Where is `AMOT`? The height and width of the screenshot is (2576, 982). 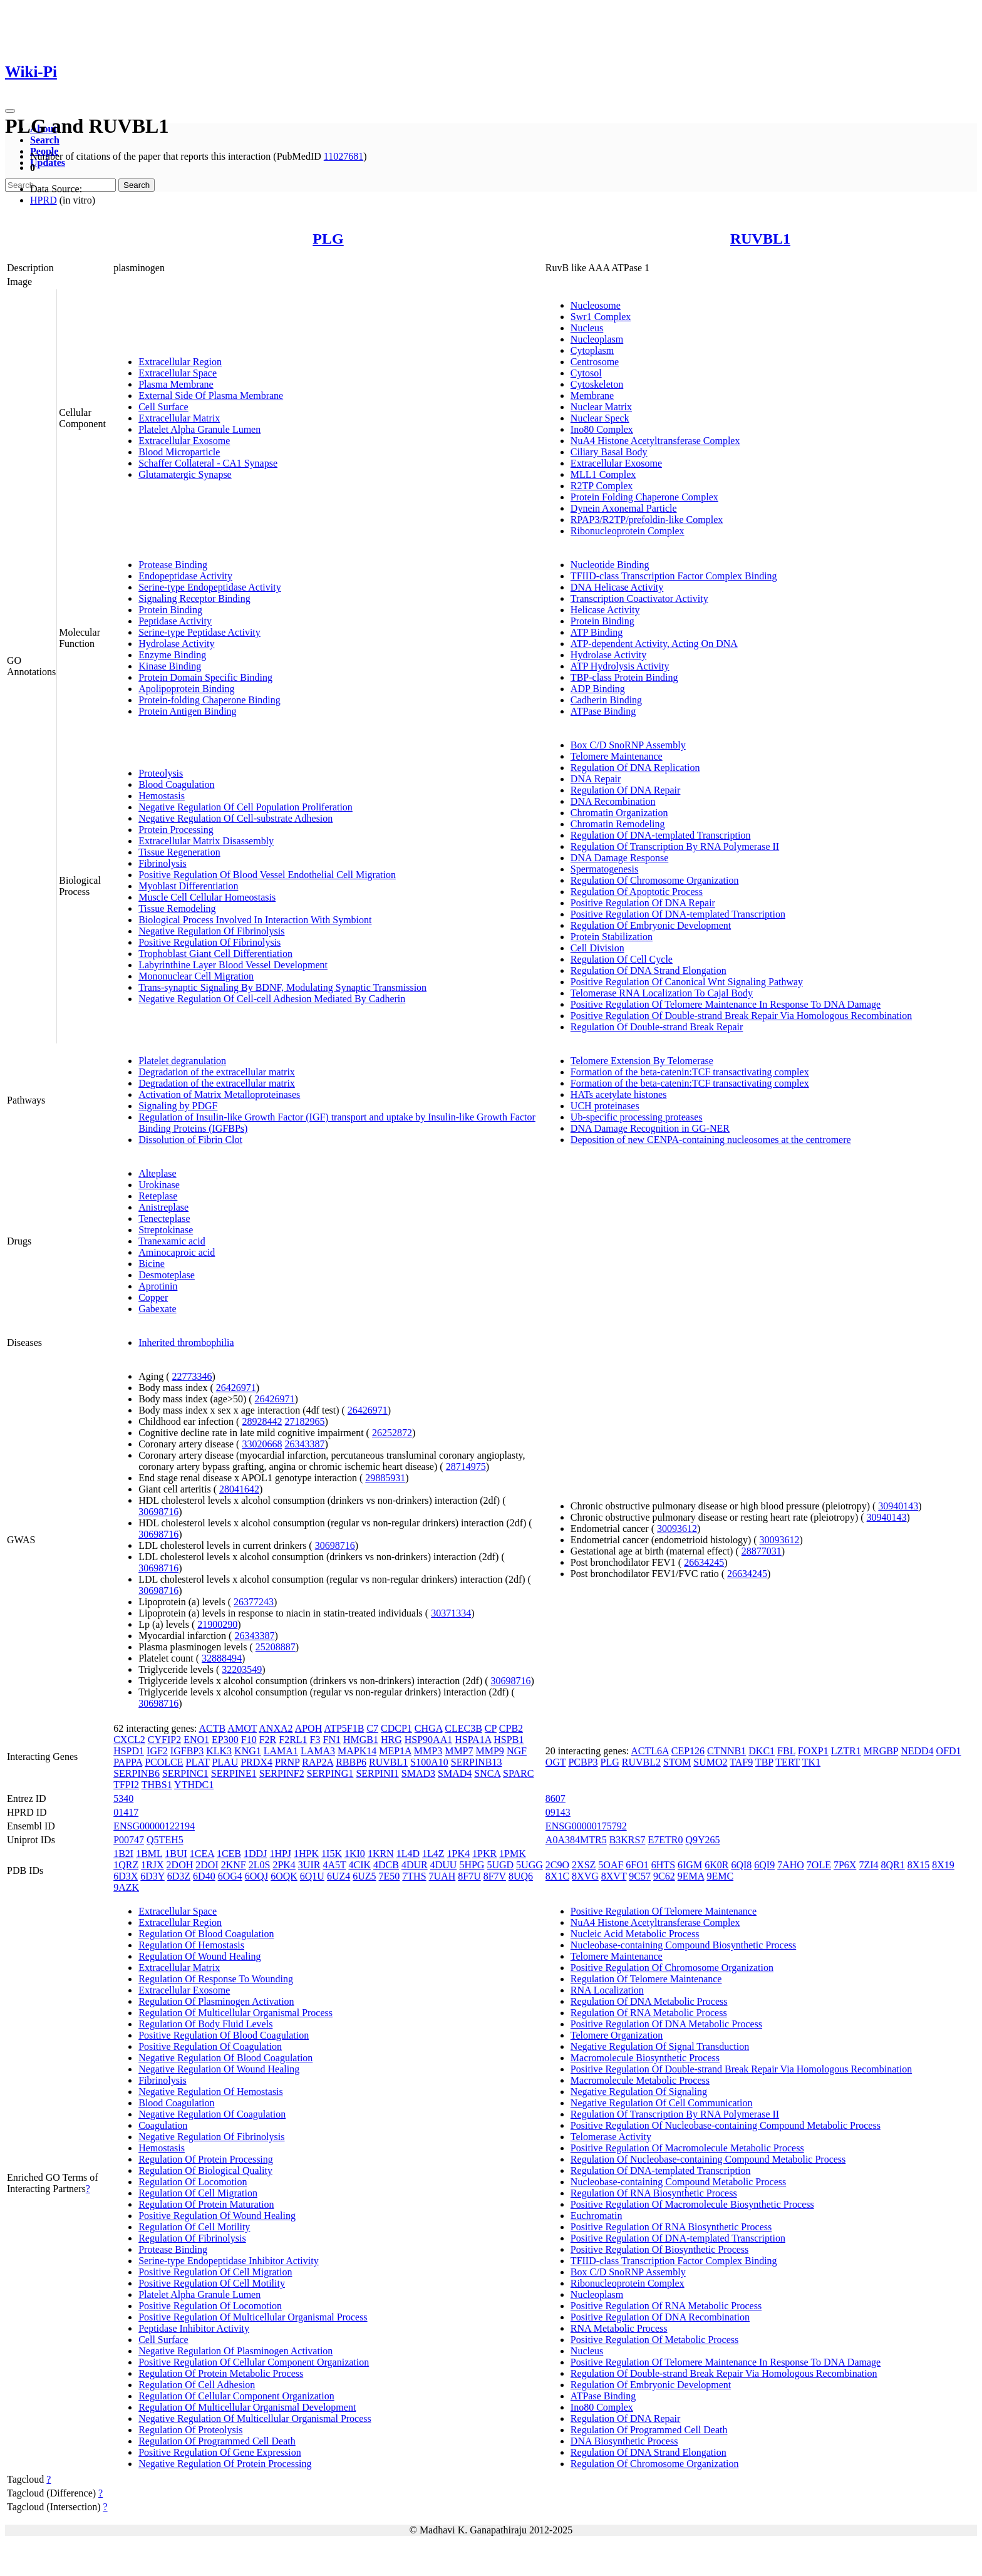
AMOT is located at coordinates (242, 1728).